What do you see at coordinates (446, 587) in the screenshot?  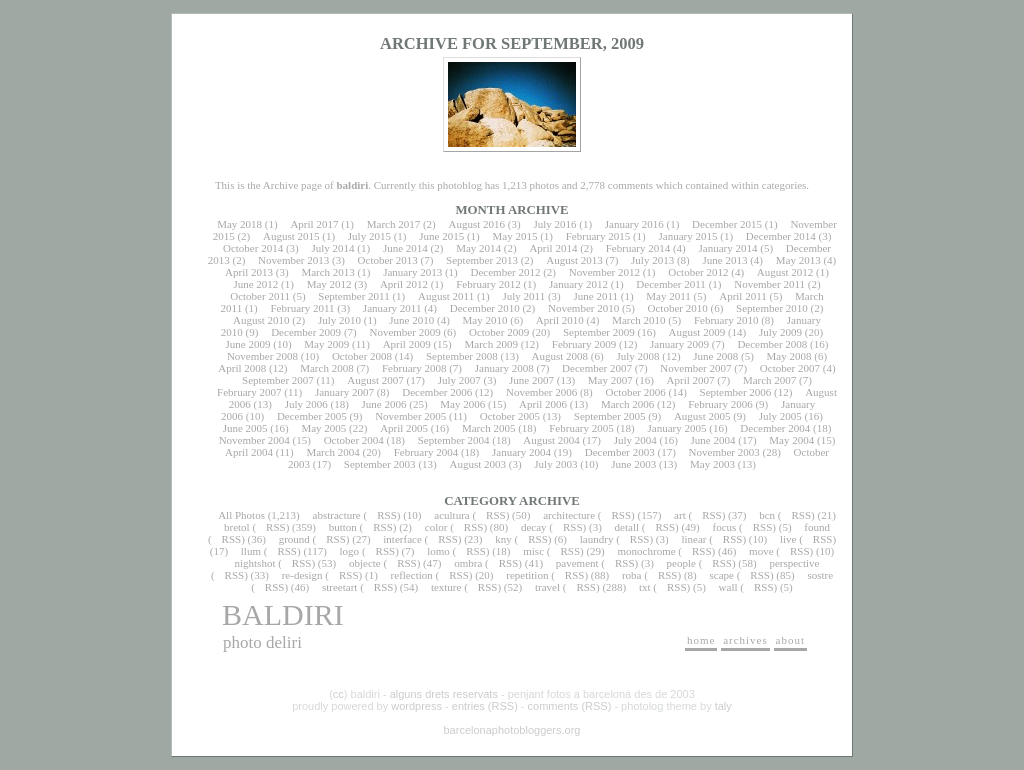 I see `texture` at bounding box center [446, 587].